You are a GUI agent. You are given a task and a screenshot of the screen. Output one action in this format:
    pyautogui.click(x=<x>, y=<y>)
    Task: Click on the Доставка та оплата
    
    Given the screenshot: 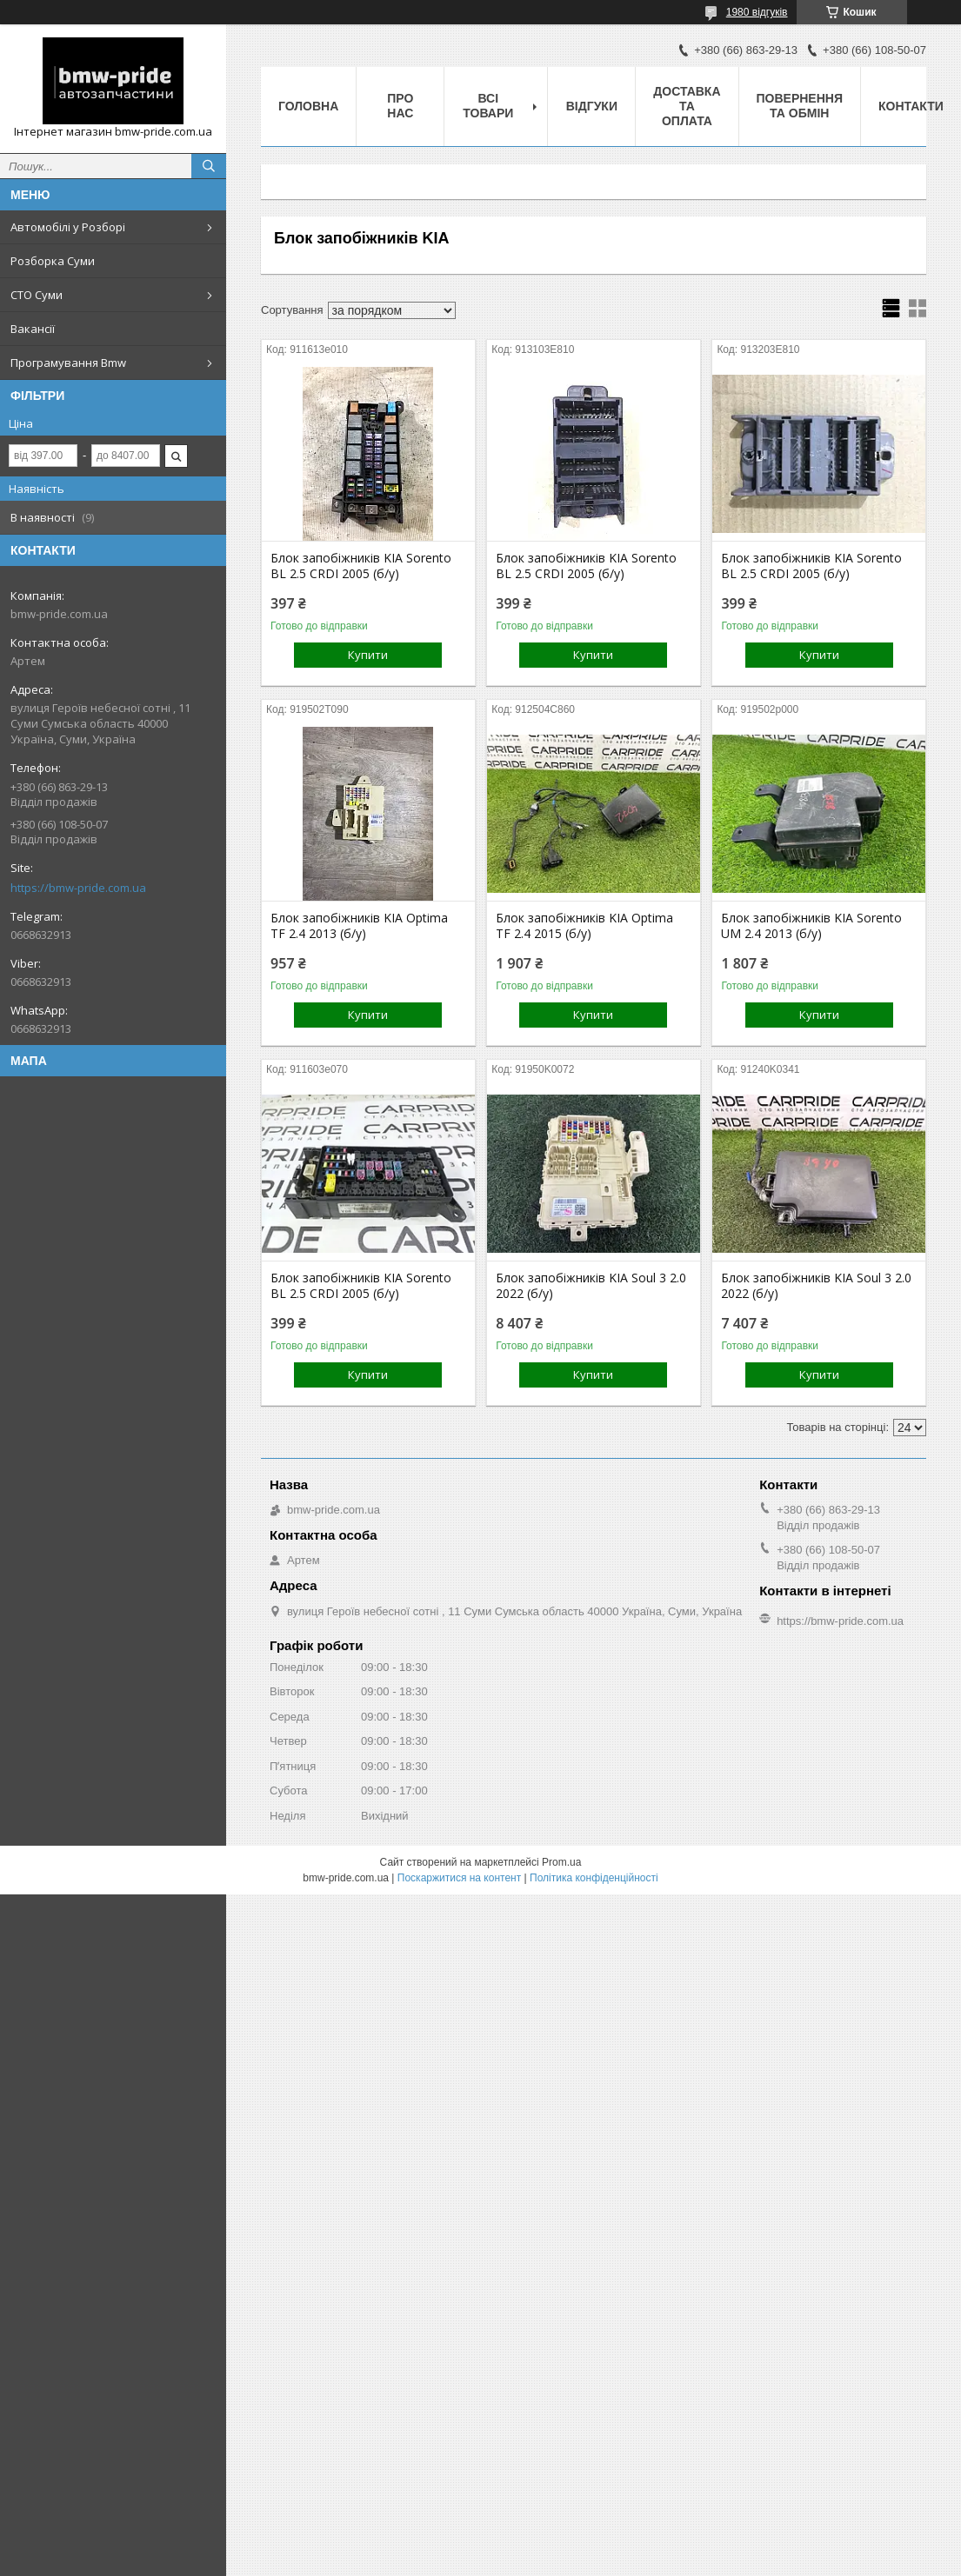 What is the action you would take?
    pyautogui.click(x=686, y=106)
    